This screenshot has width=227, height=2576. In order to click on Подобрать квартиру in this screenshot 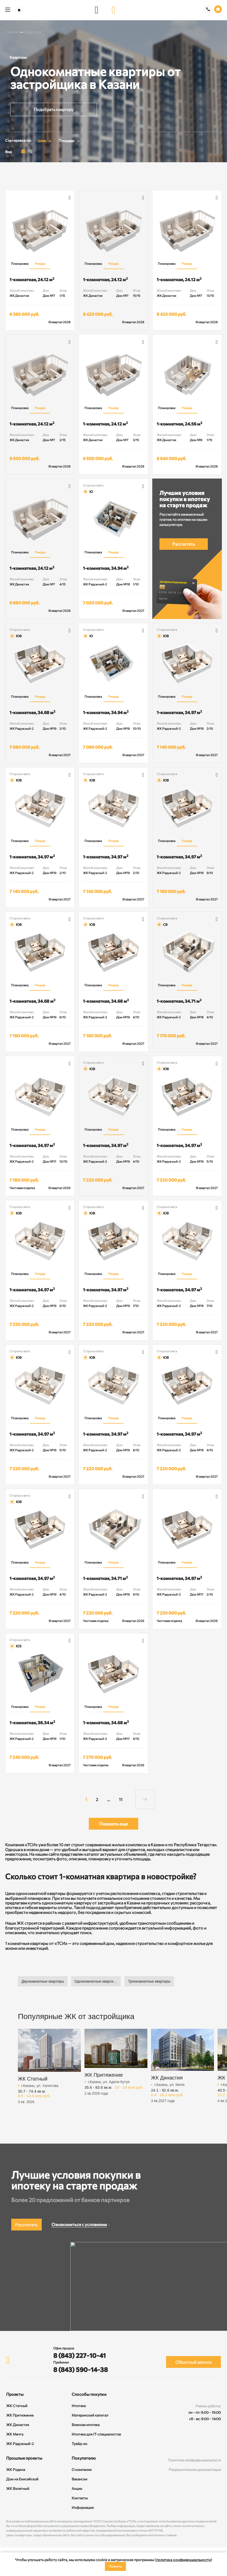, I will do `click(53, 109)`.